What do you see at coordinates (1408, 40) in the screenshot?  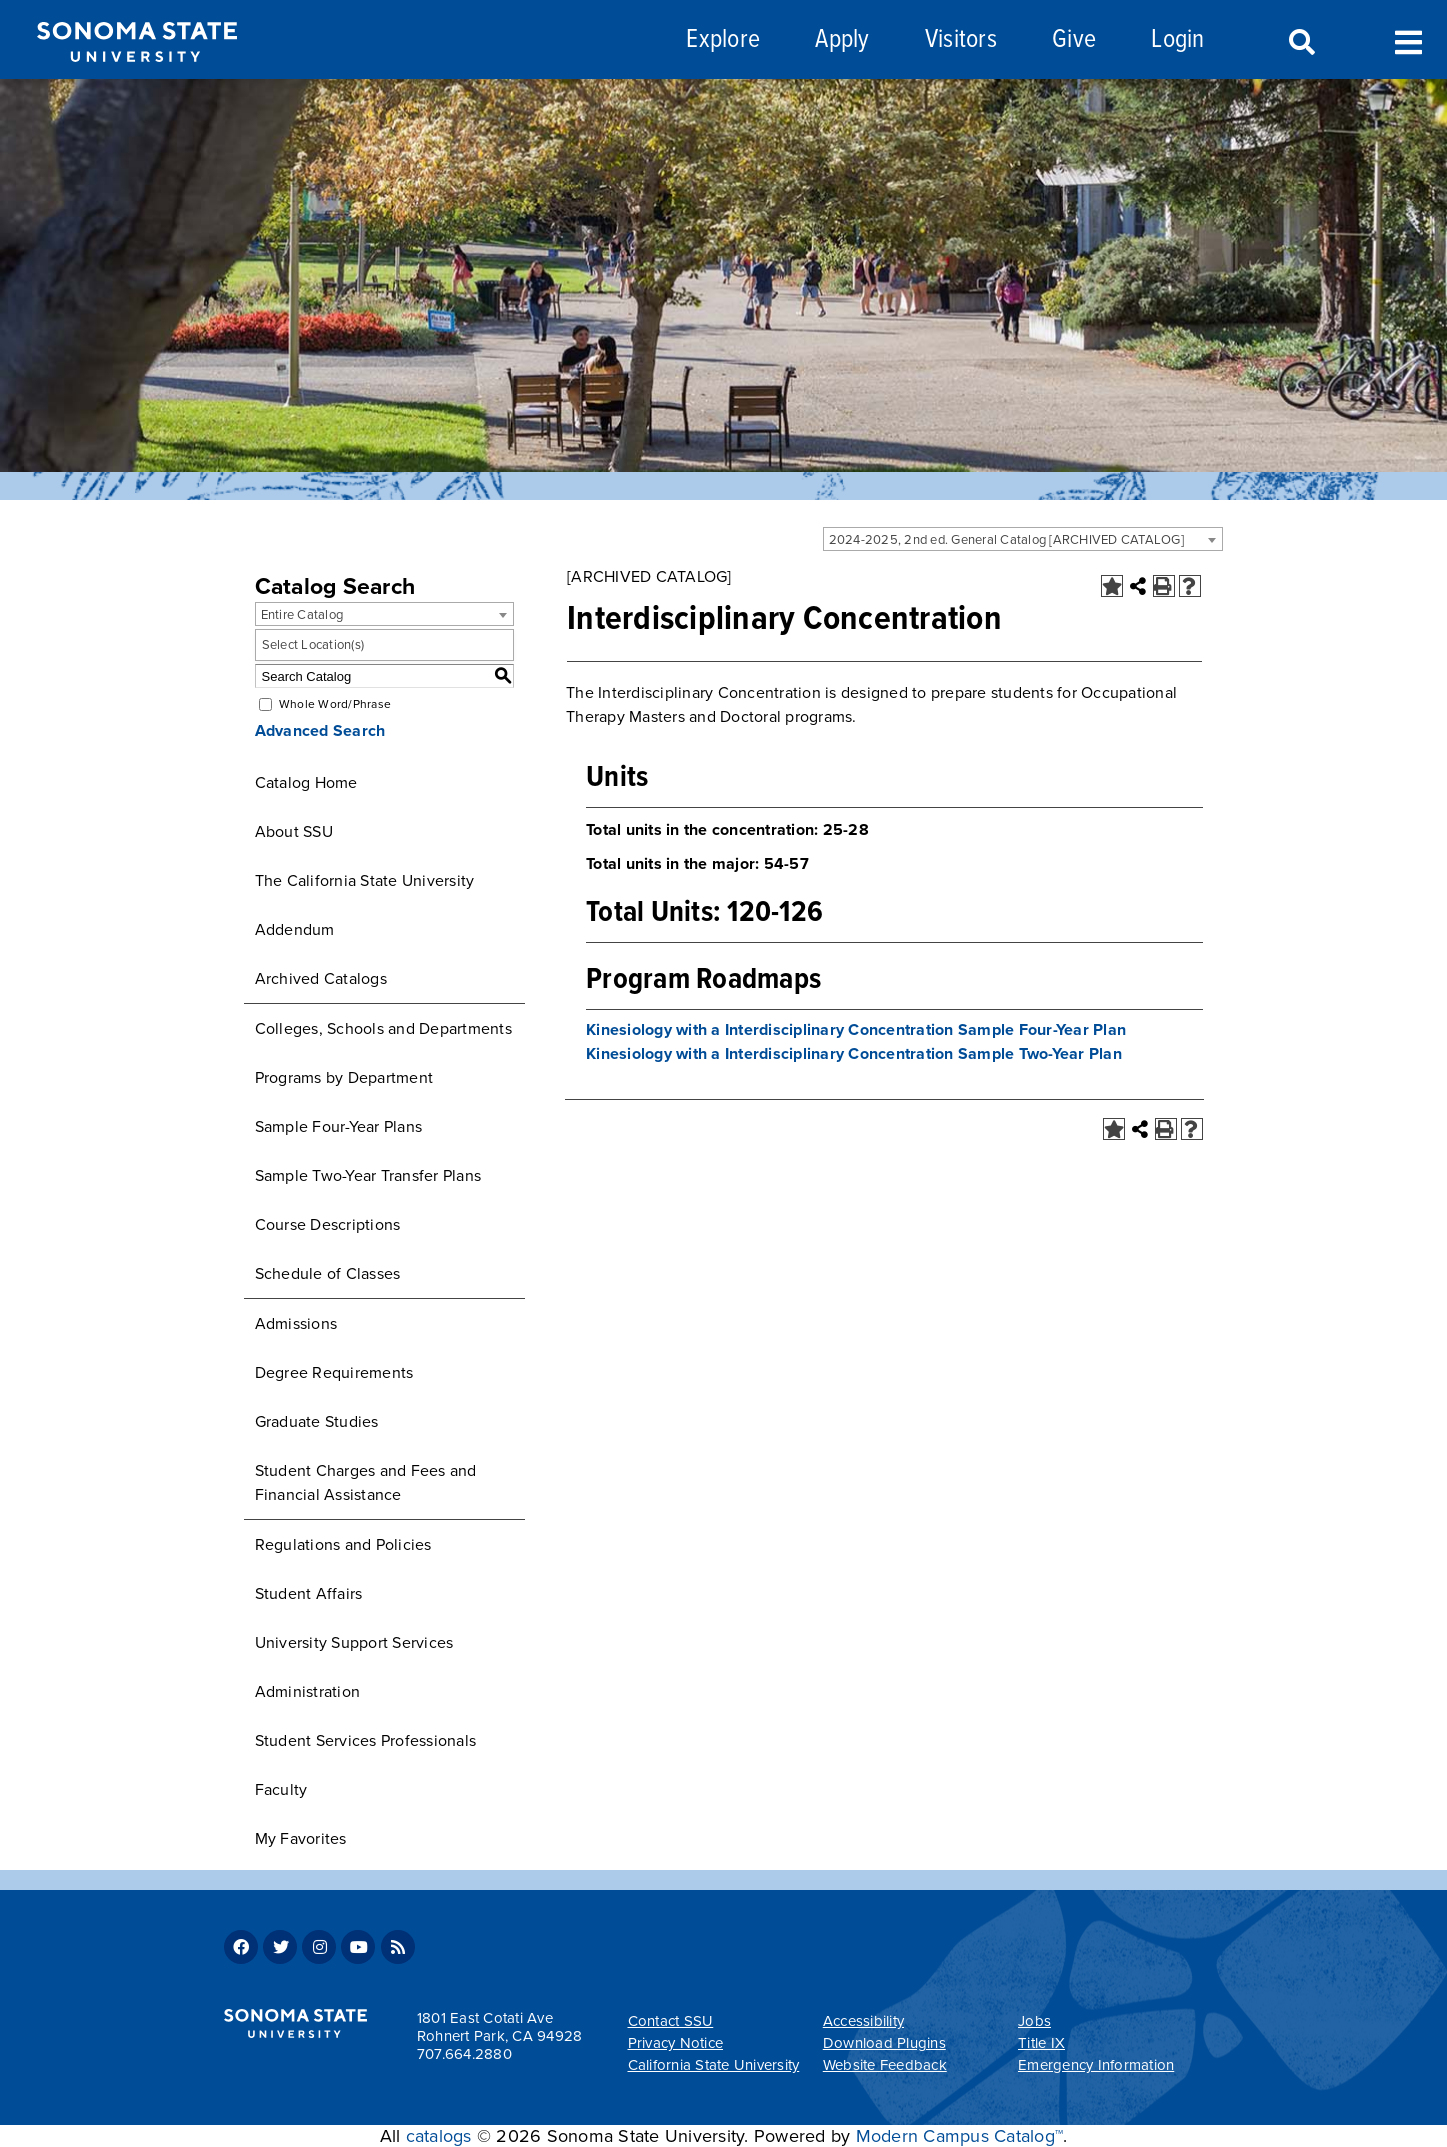 I see `Toggle Menu [Search and menu collapsed]` at bounding box center [1408, 40].